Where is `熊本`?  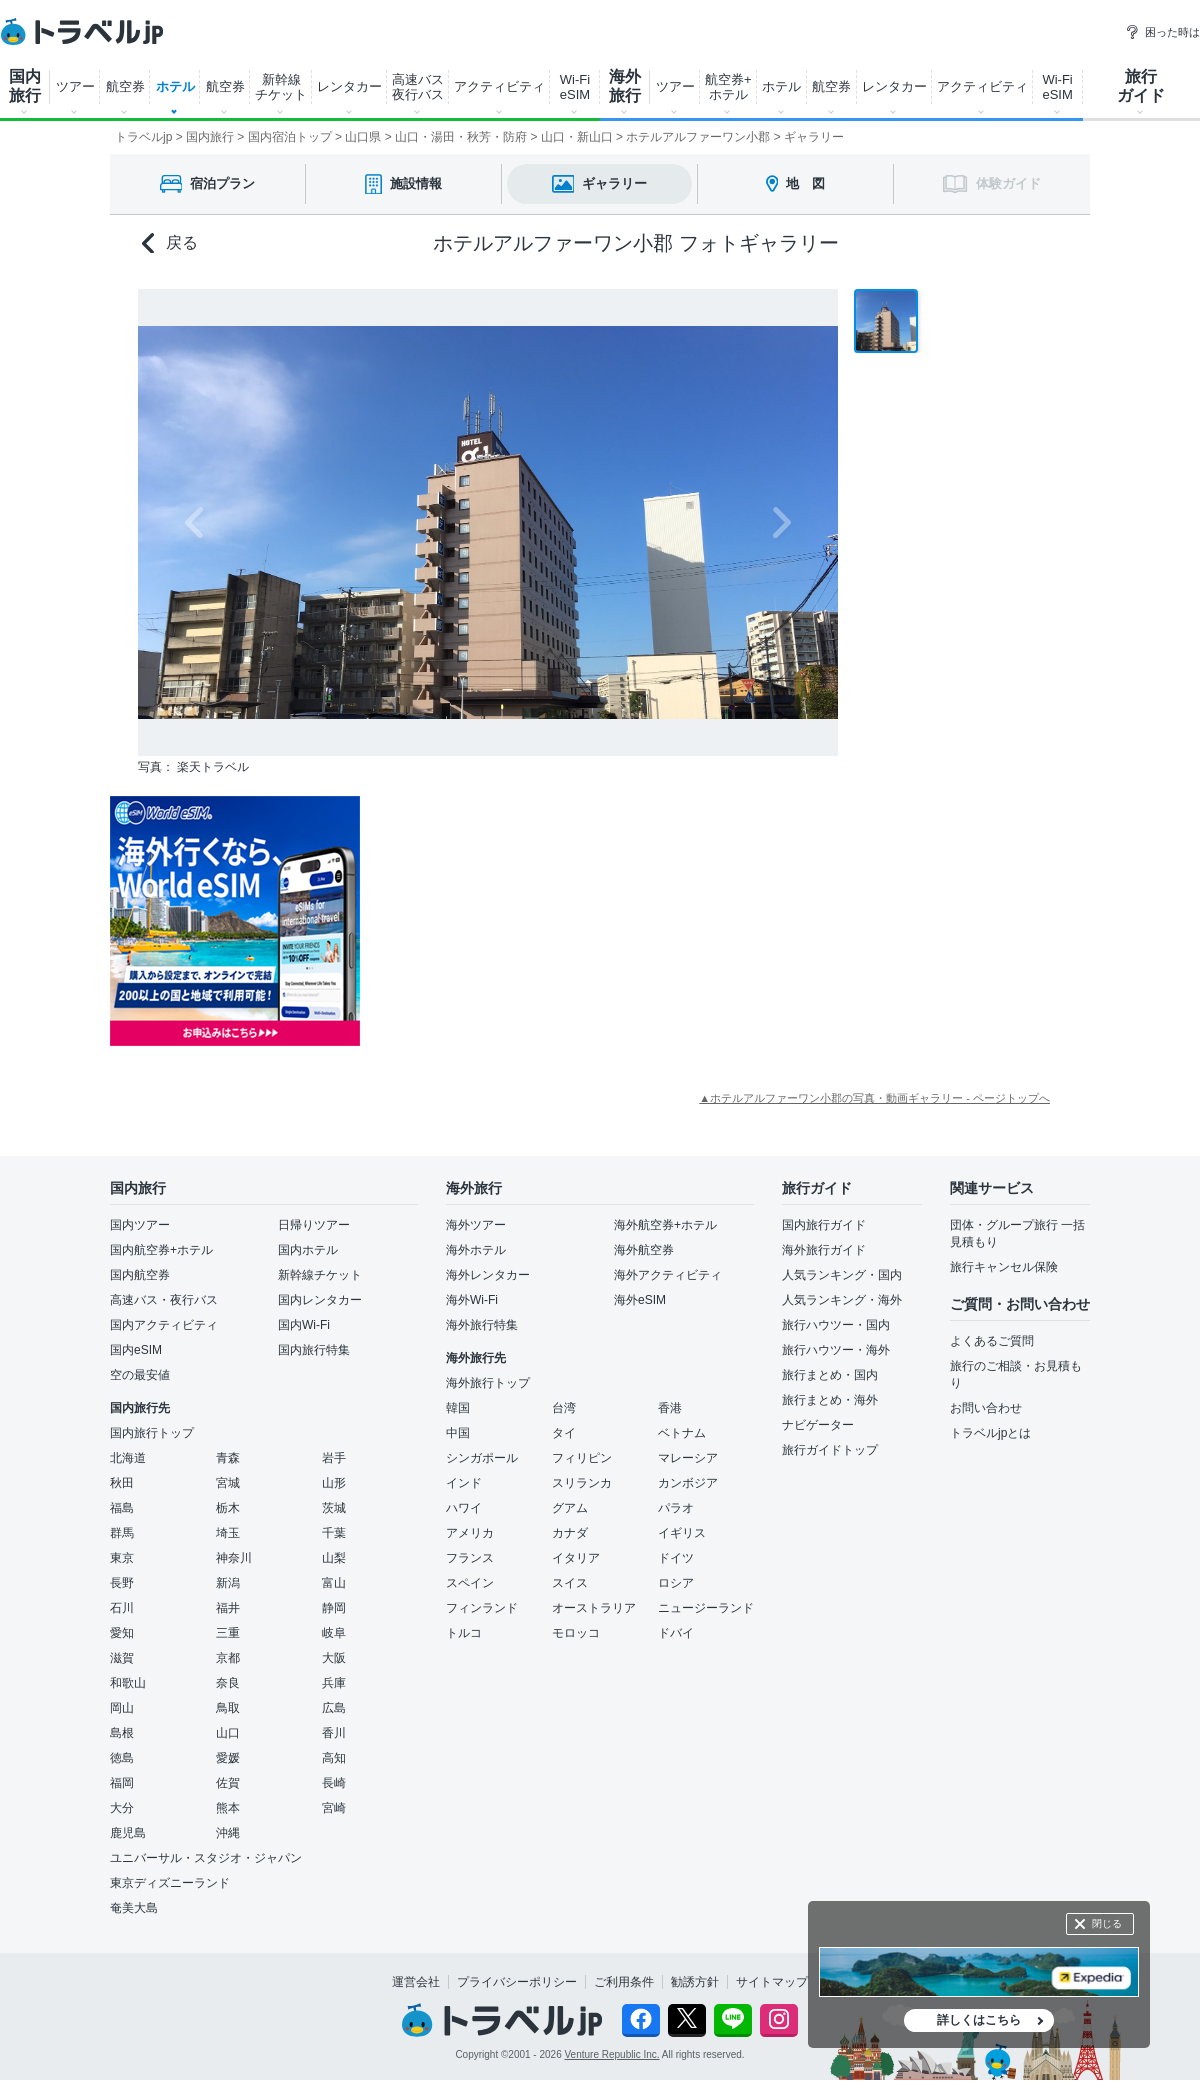
熊本 is located at coordinates (228, 1808).